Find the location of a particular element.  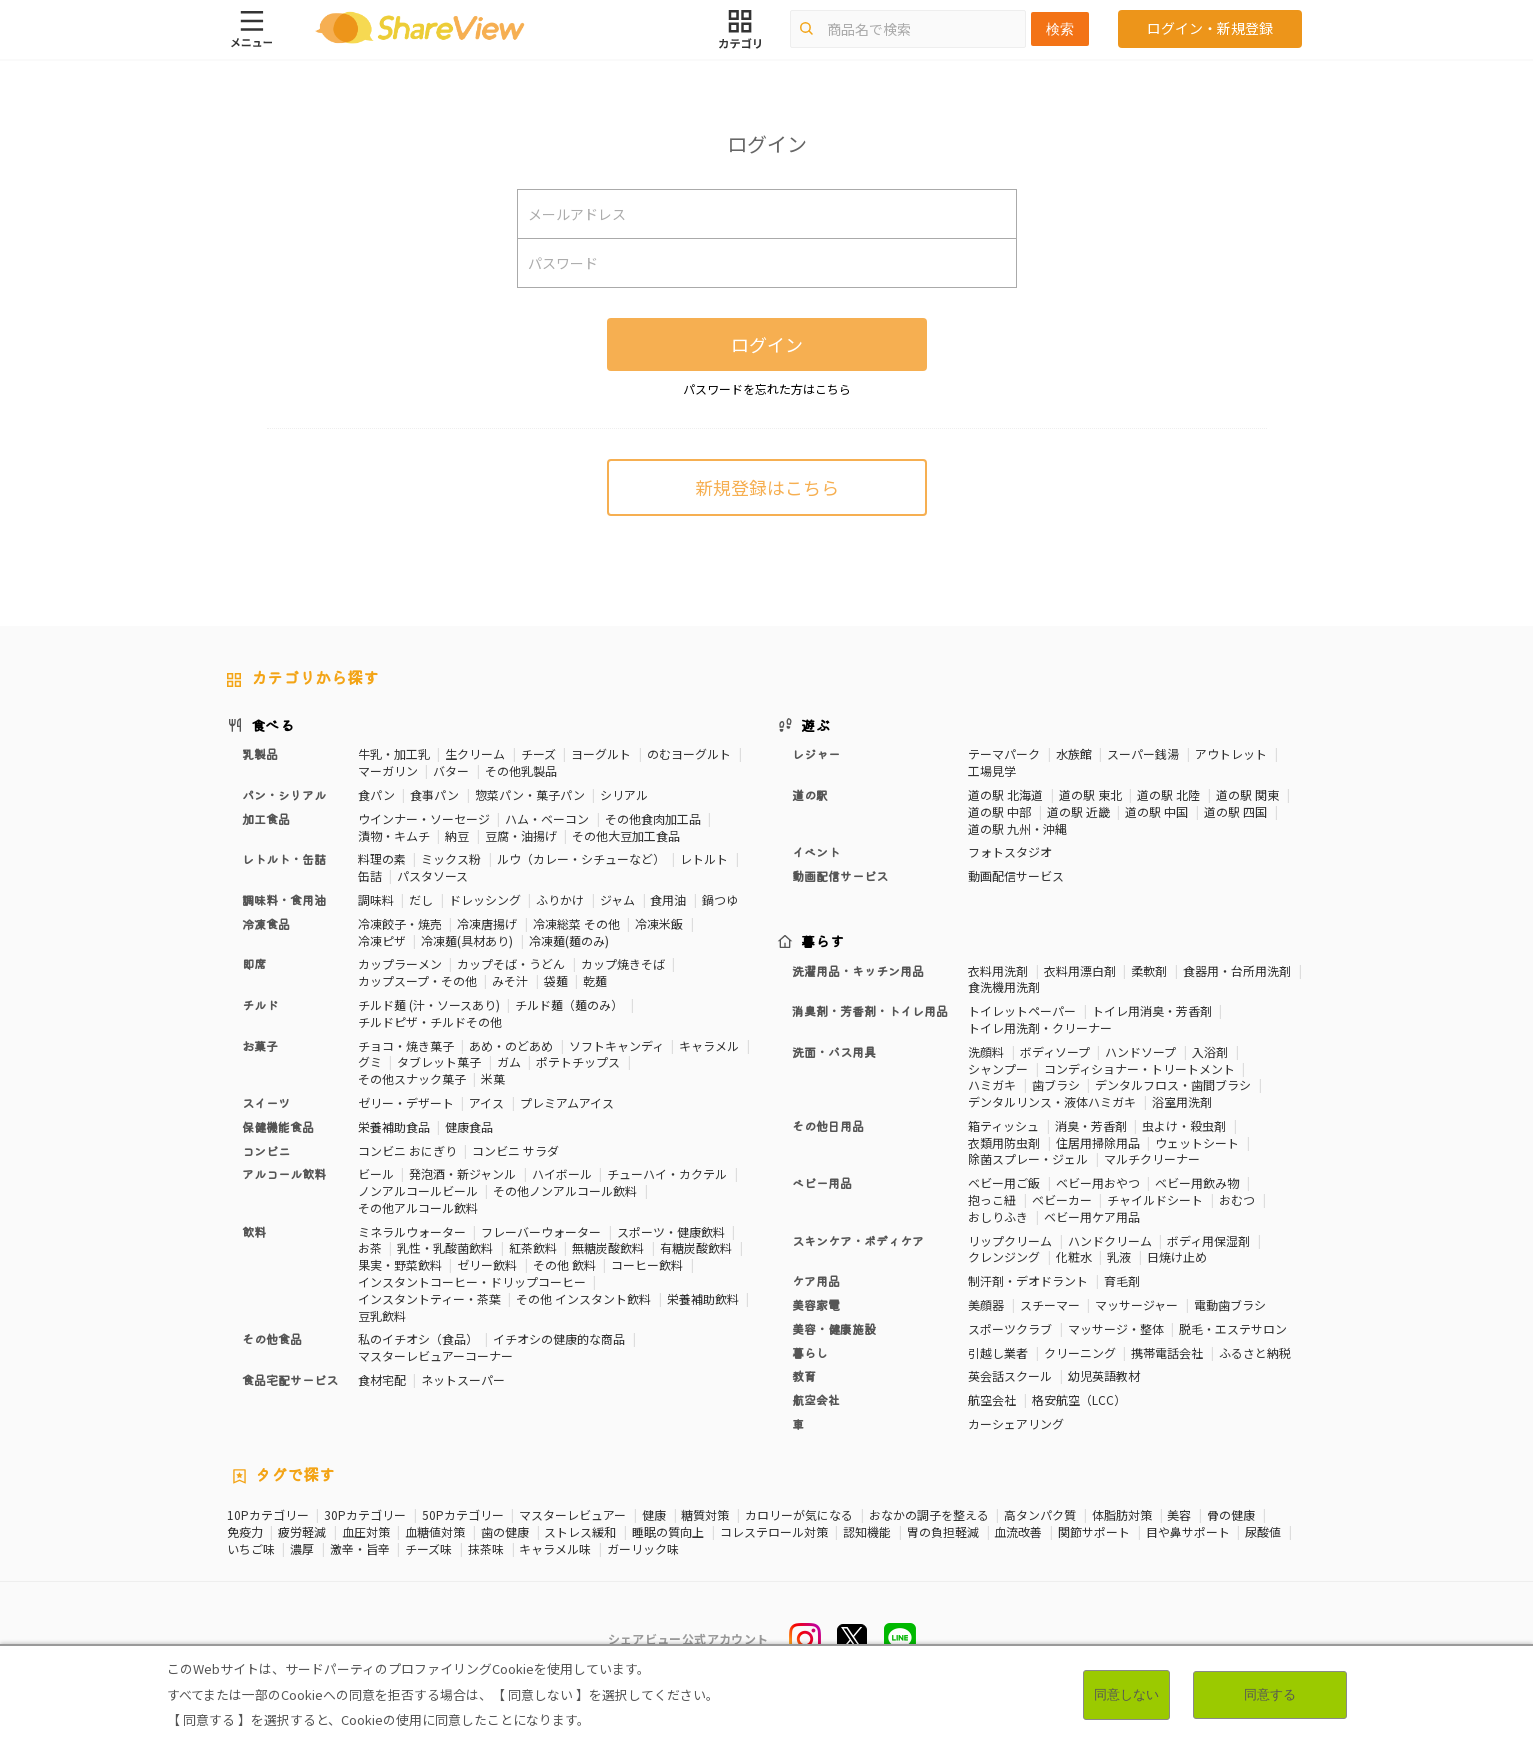

レトルト is located at coordinates (704, 858).